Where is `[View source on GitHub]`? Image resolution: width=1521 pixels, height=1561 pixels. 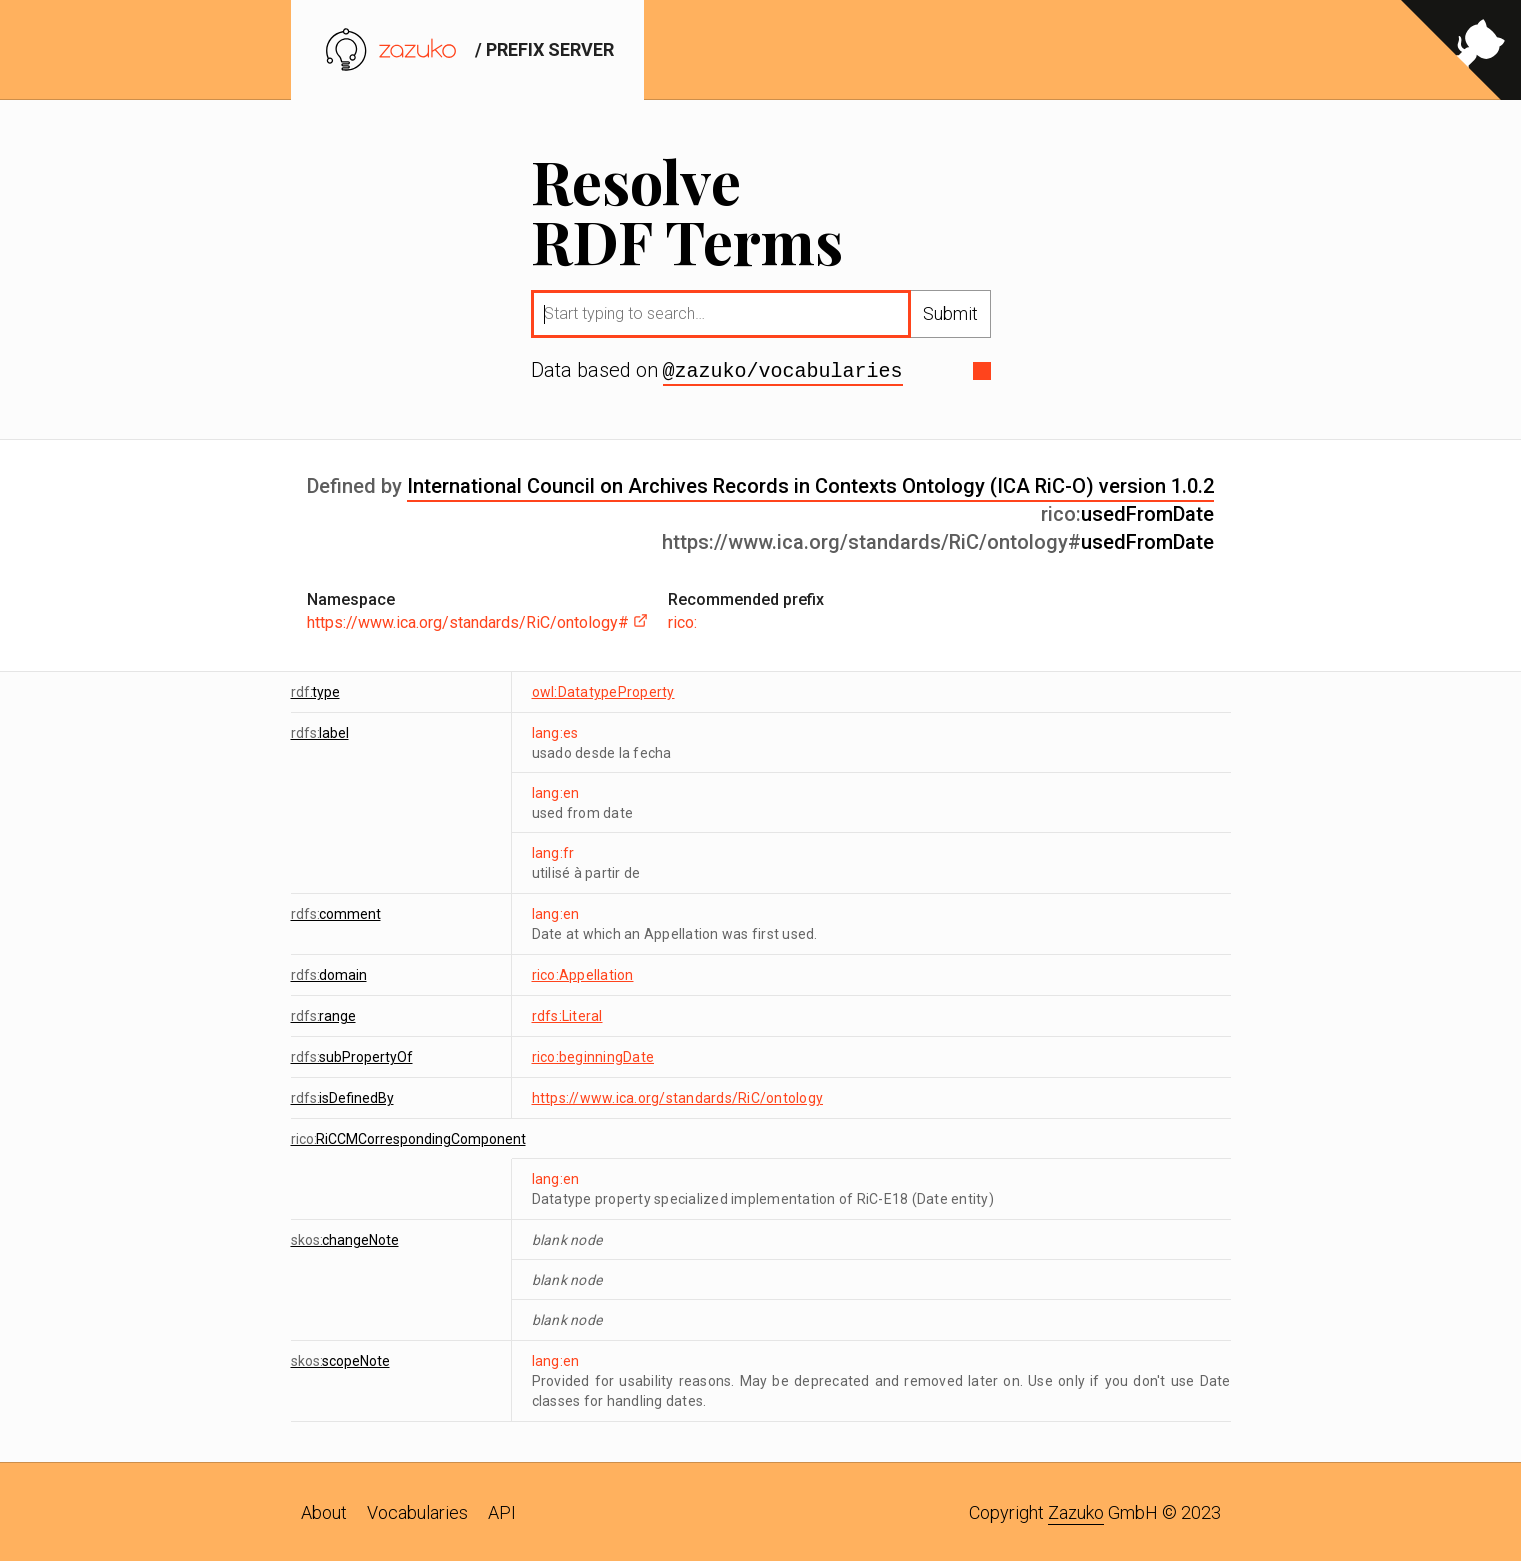
[View source on GitHub] is located at coordinates (1461, 50).